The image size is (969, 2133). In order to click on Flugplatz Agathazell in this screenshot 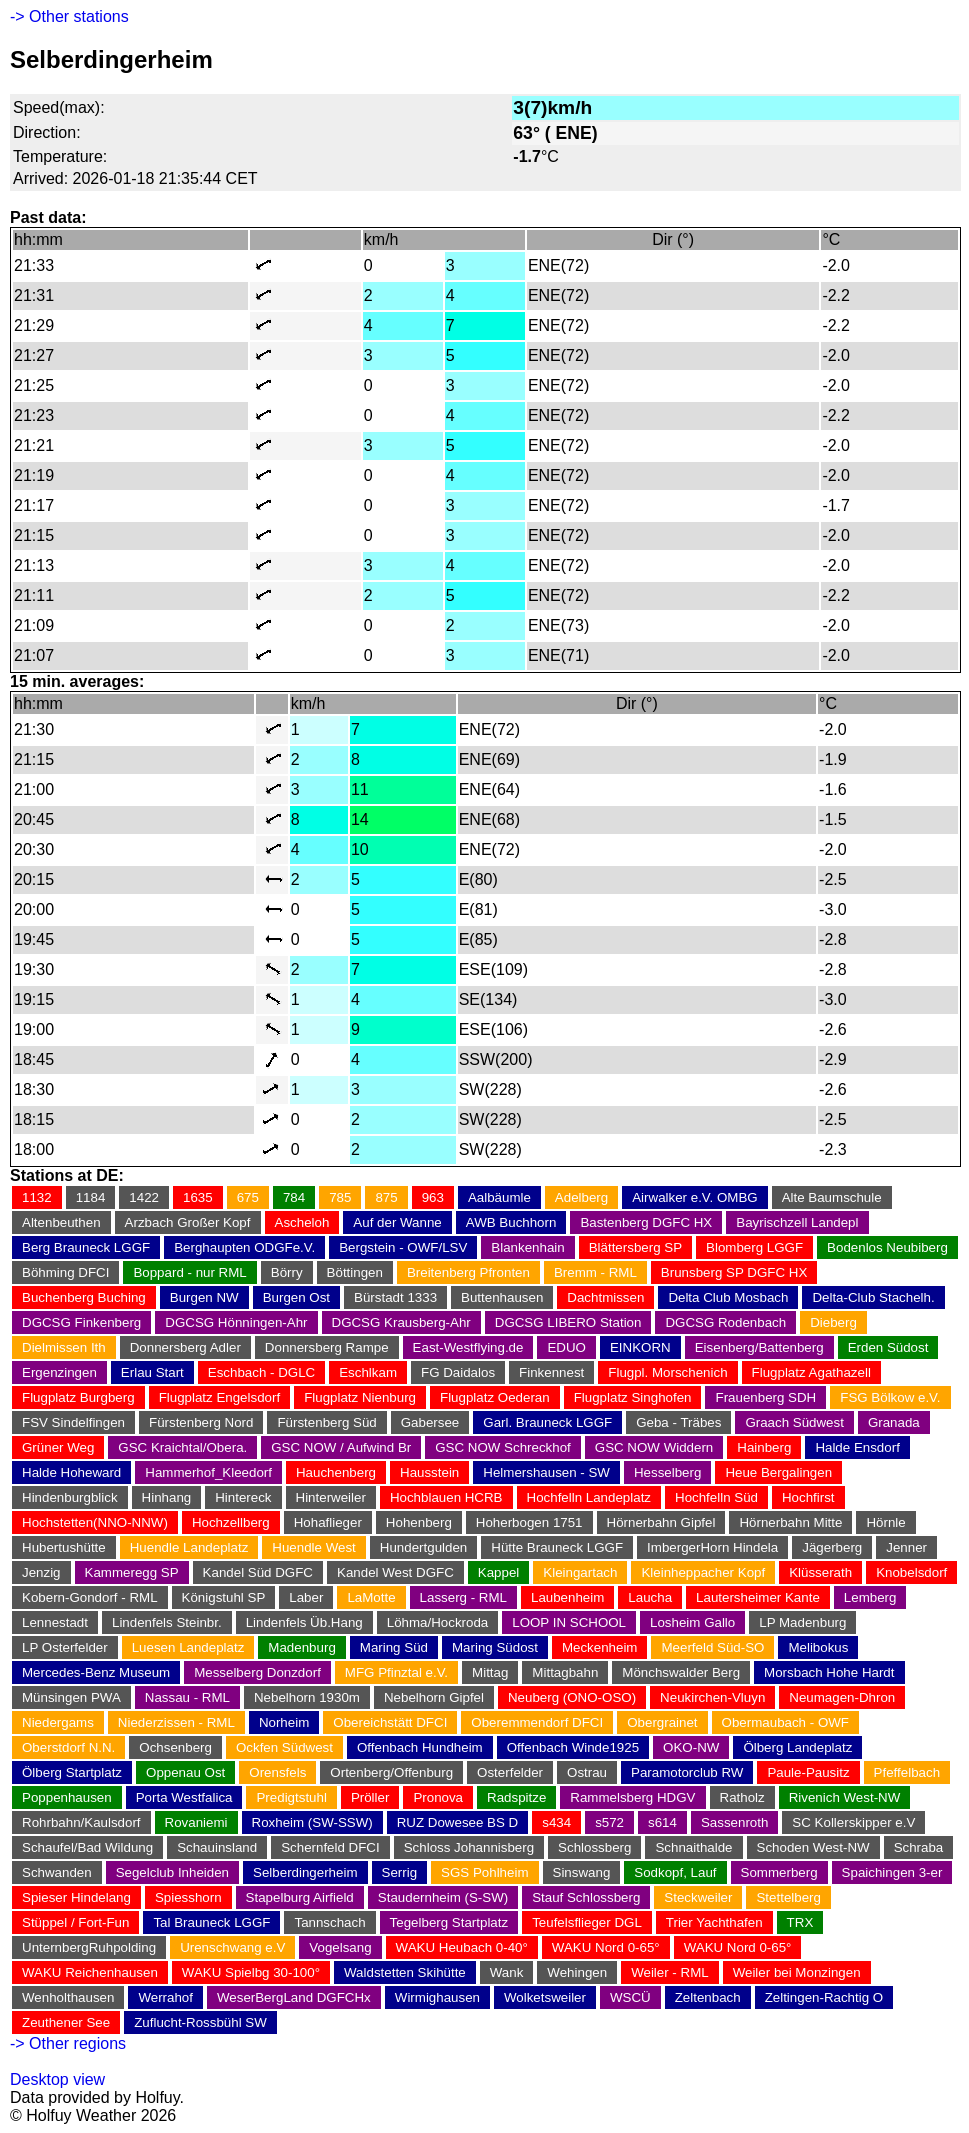, I will do `click(811, 1372)`.